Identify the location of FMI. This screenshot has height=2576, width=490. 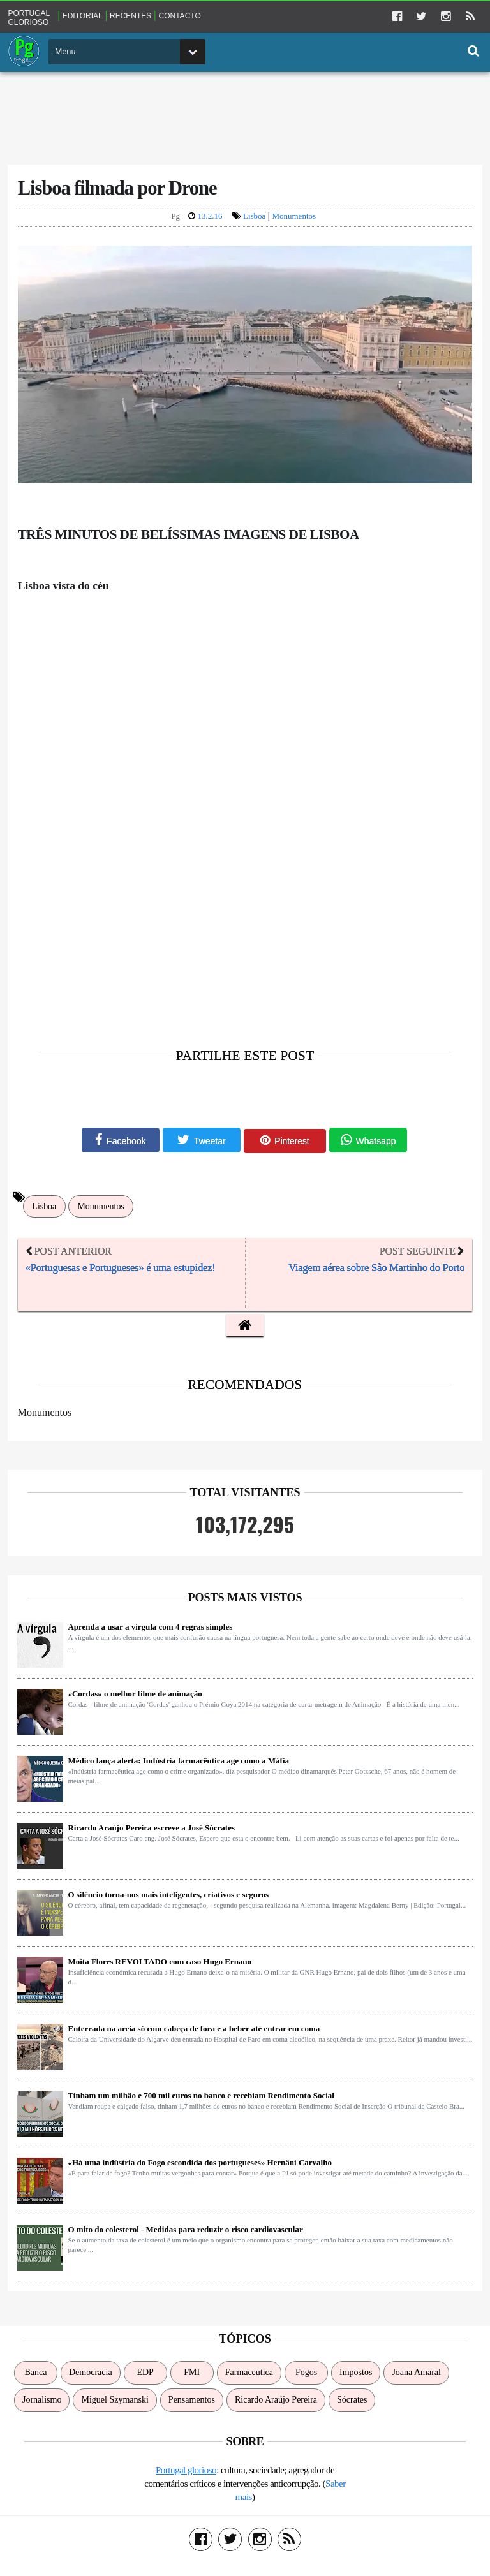
(192, 2375).